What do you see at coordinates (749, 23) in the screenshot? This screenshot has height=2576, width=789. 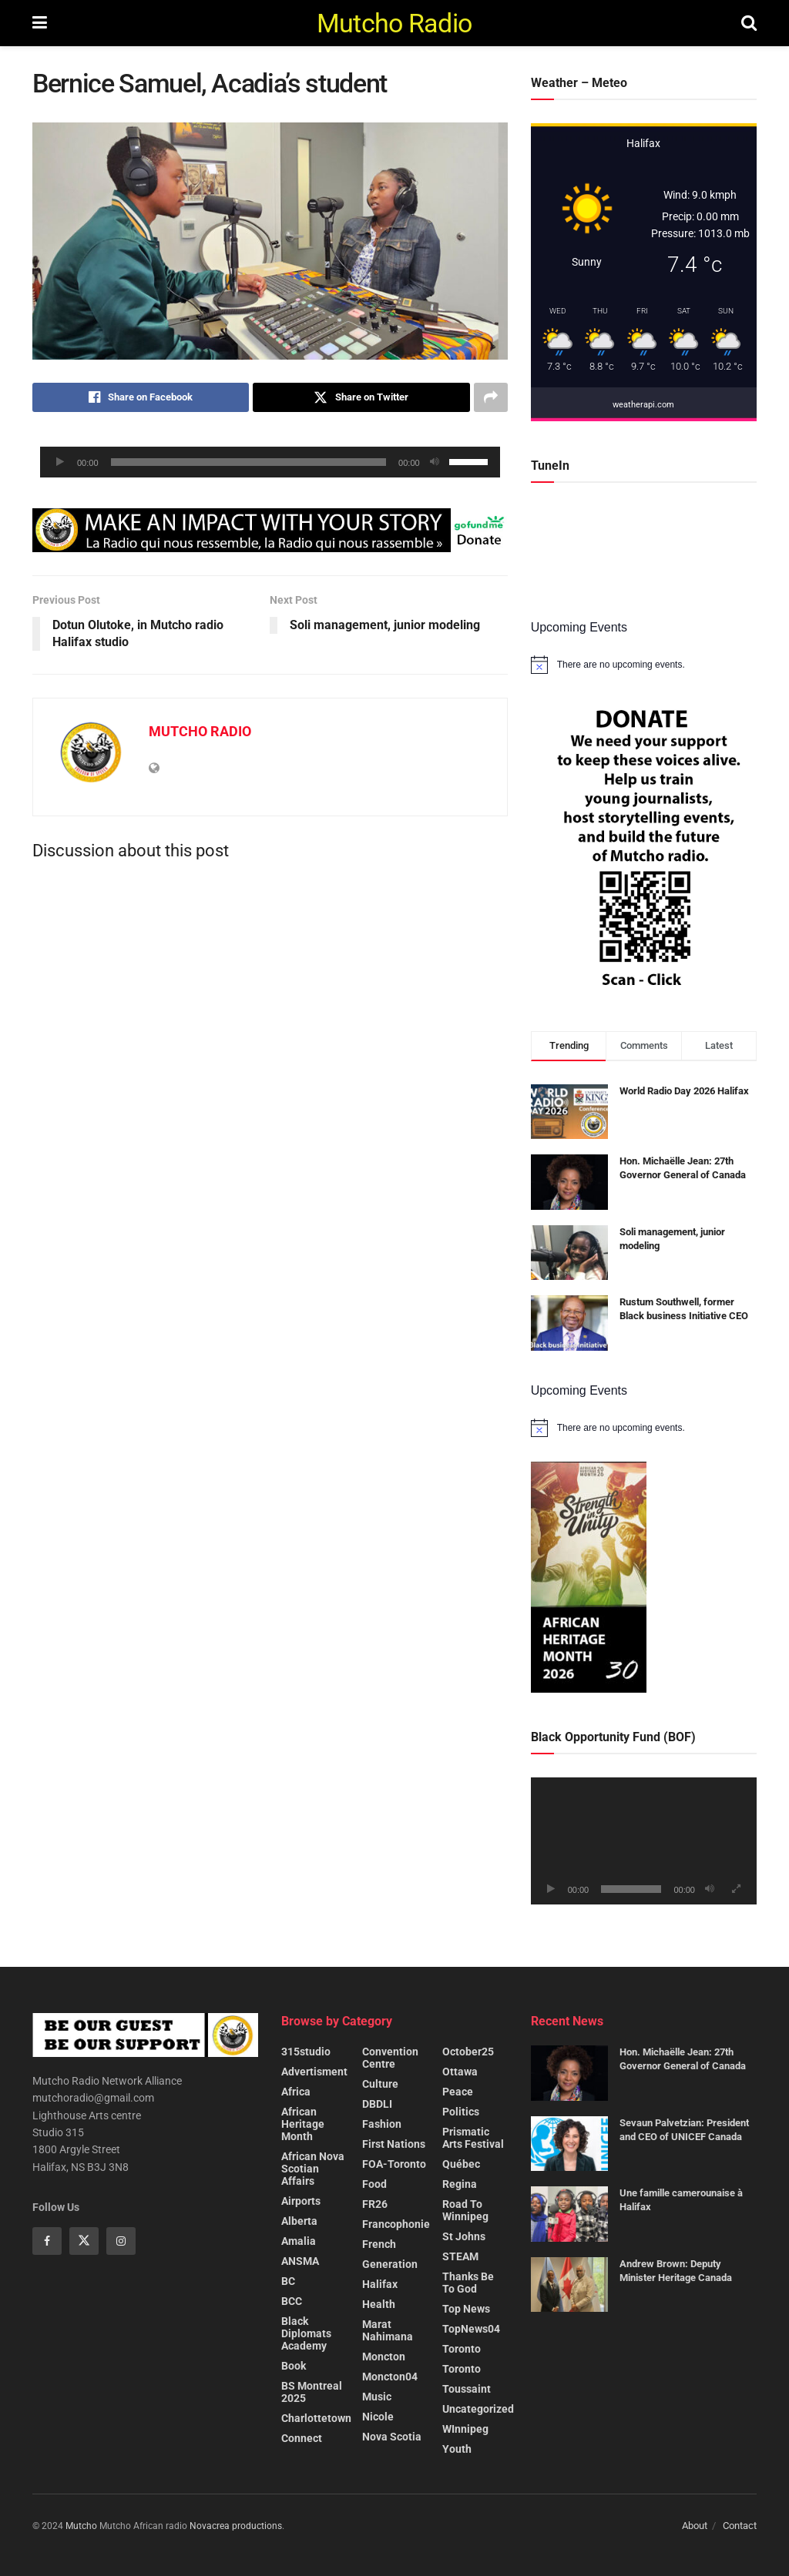 I see `[Search Button]` at bounding box center [749, 23].